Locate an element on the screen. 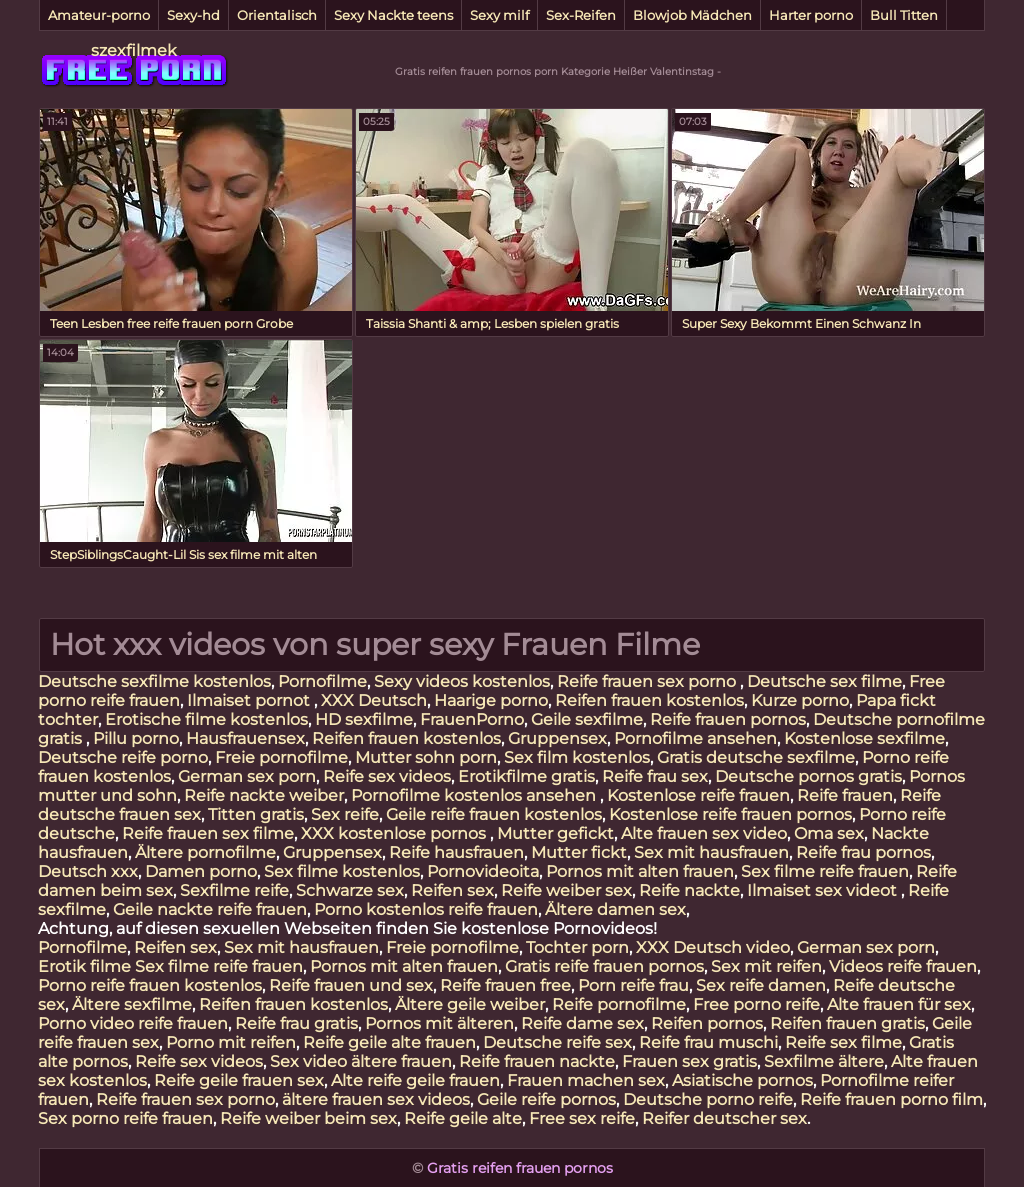 The image size is (1024, 1187). Sexfilme ältere is located at coordinates (824, 1061).